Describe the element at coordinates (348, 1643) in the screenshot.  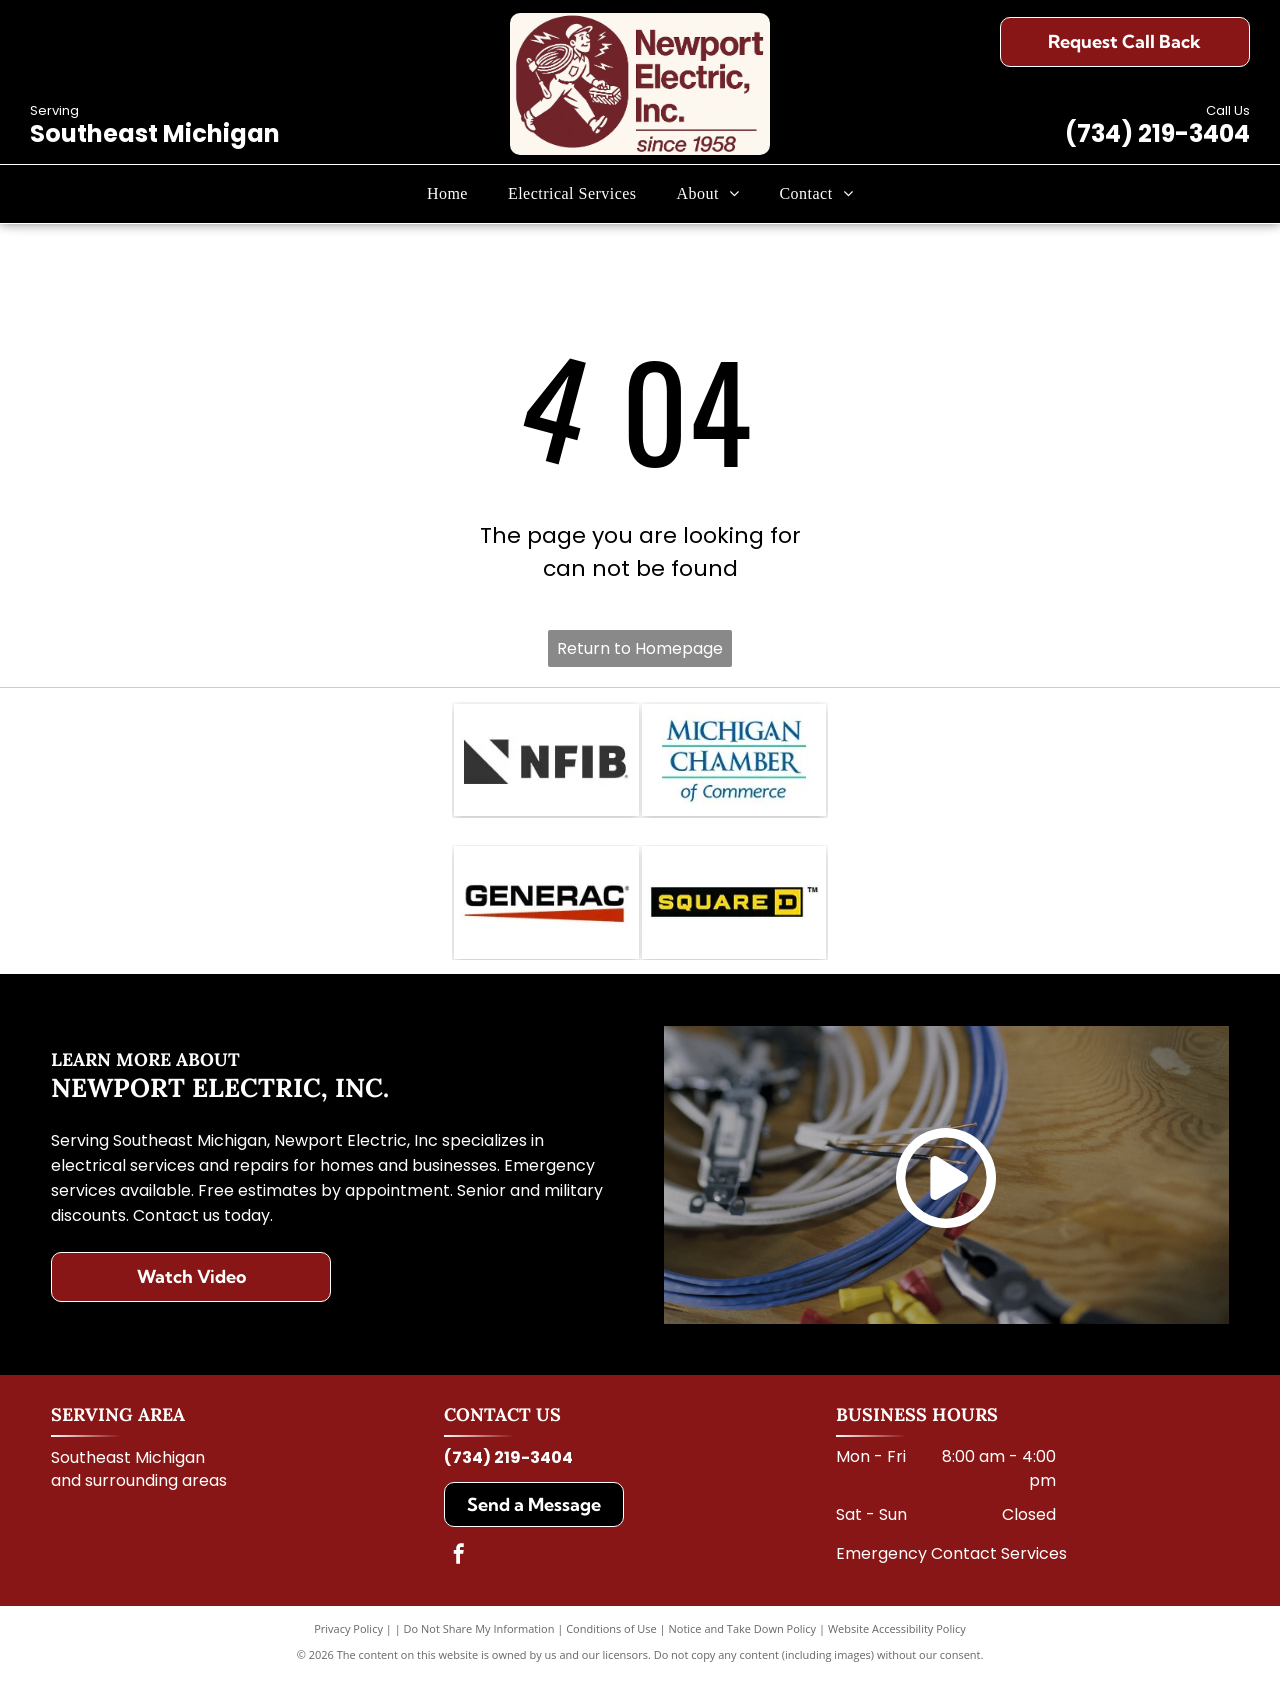
I see `Privacy Policy` at that location.